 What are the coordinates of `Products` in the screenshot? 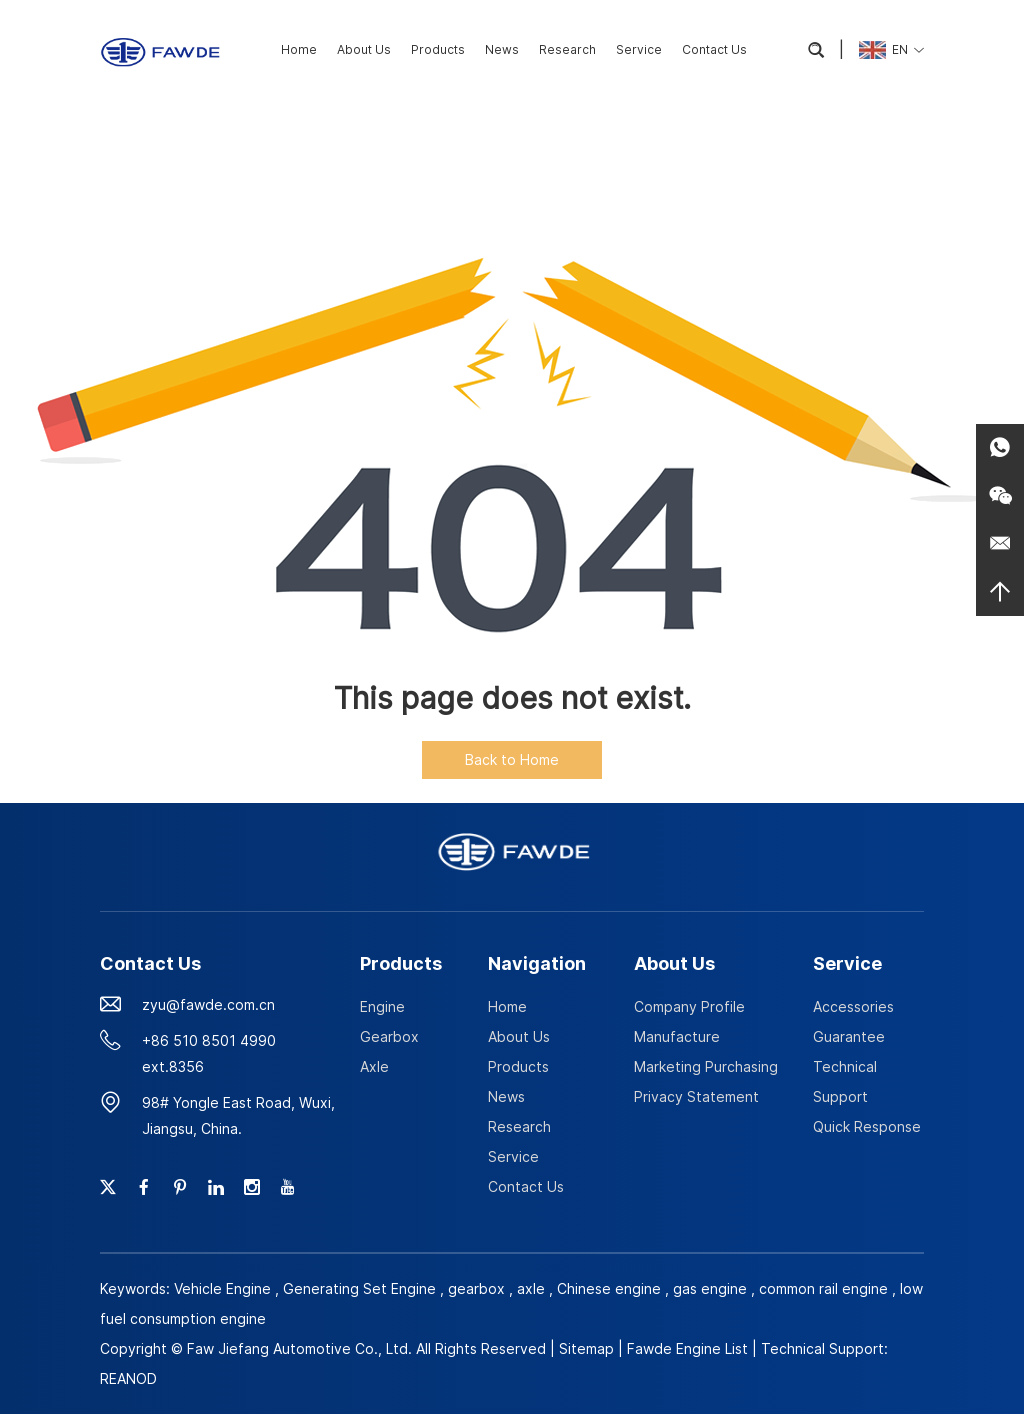 It's located at (438, 49).